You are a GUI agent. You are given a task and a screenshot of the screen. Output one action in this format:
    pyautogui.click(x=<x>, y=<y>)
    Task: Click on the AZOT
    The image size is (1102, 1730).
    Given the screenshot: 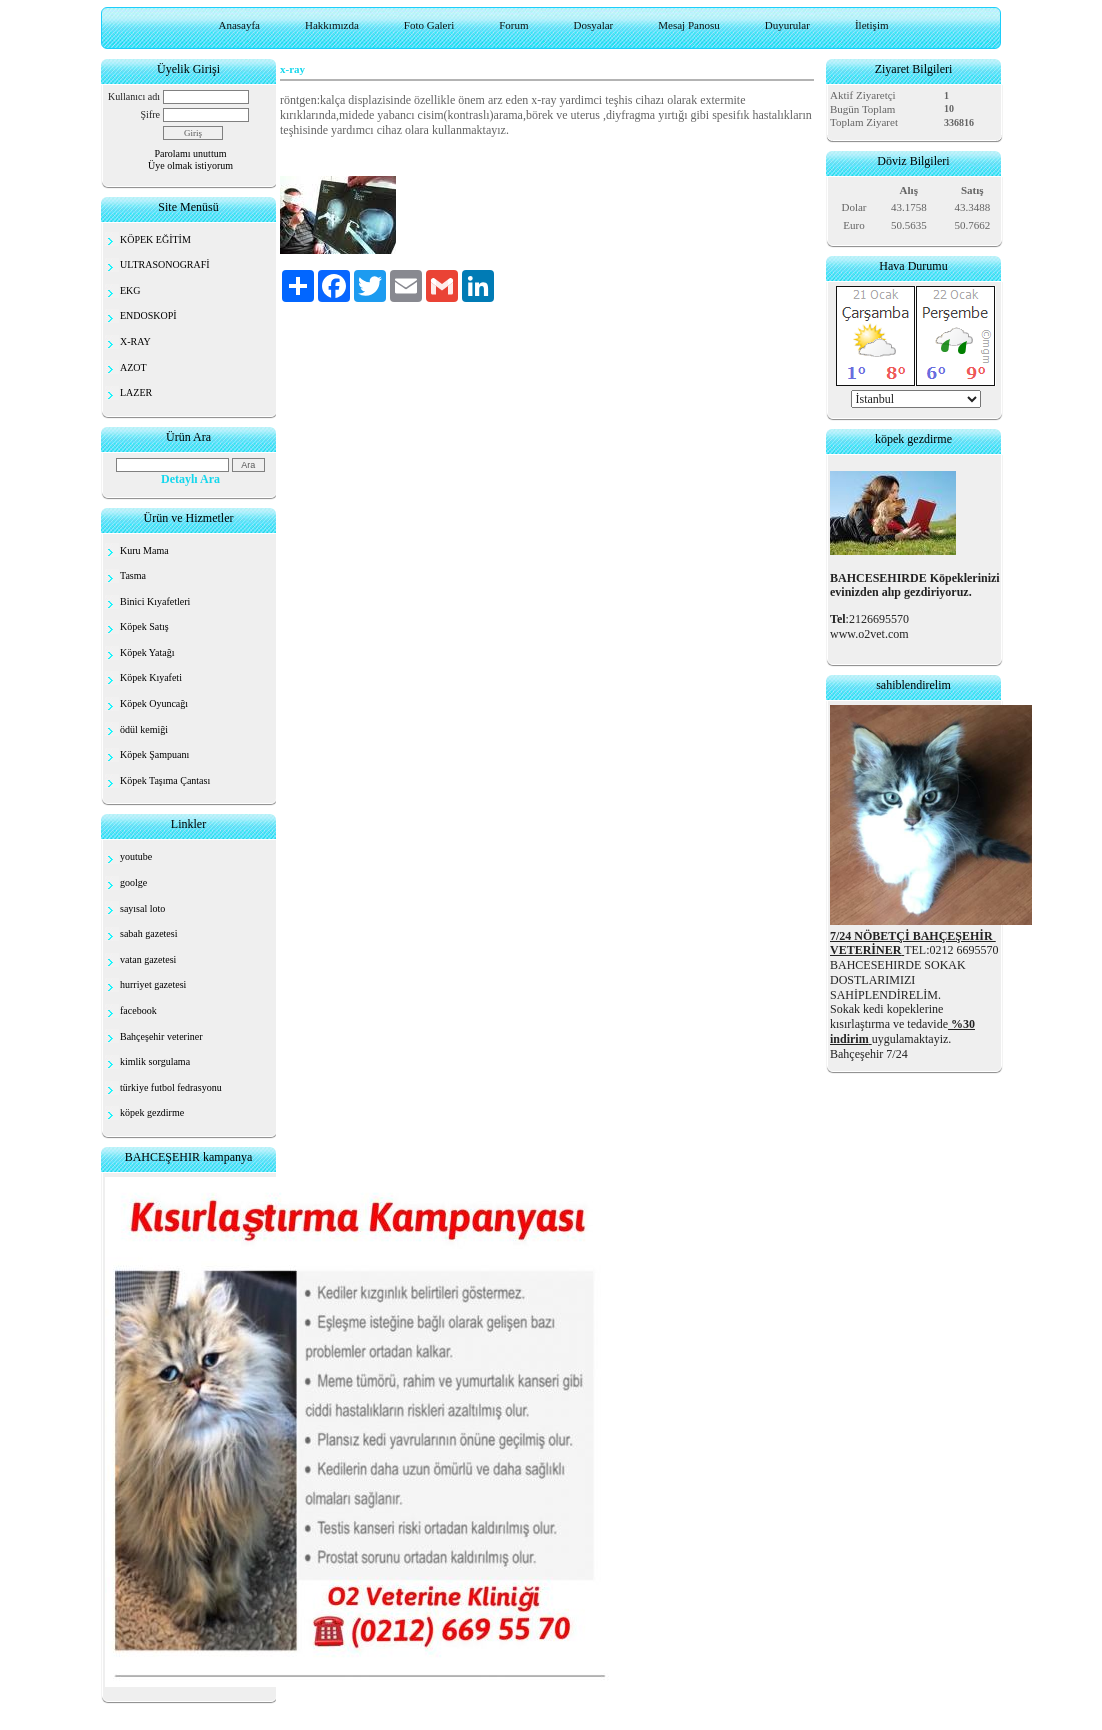 What is the action you would take?
    pyautogui.click(x=133, y=367)
    